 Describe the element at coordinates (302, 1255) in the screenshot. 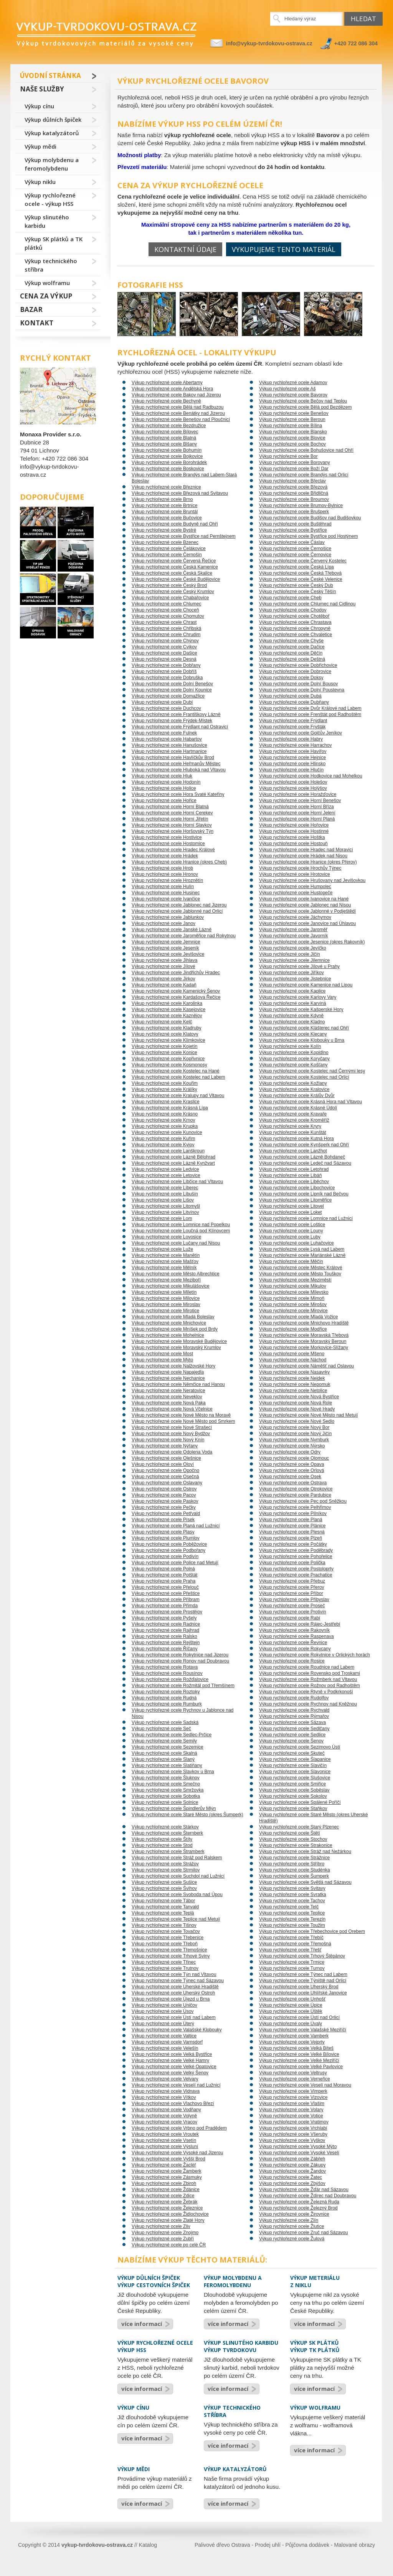

I see `Výkup rychlořezné ocele Mariánské Lázně` at that location.